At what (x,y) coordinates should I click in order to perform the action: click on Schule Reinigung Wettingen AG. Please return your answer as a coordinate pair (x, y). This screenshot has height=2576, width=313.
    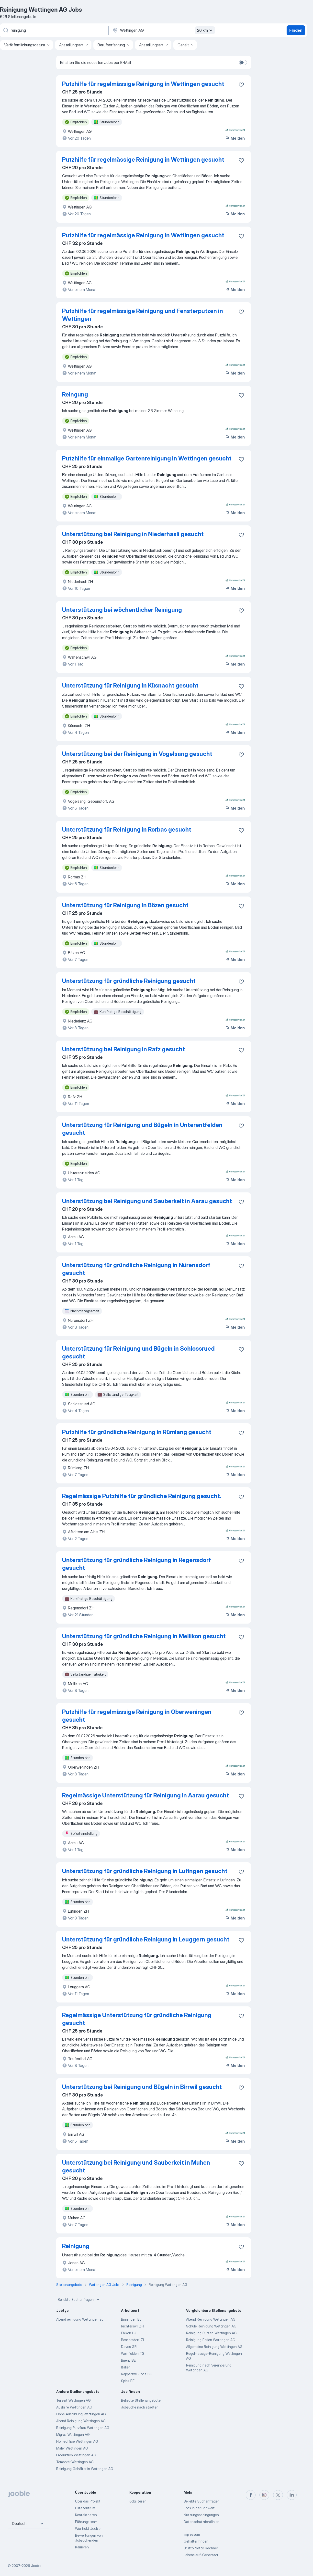
    Looking at the image, I should click on (211, 2326).